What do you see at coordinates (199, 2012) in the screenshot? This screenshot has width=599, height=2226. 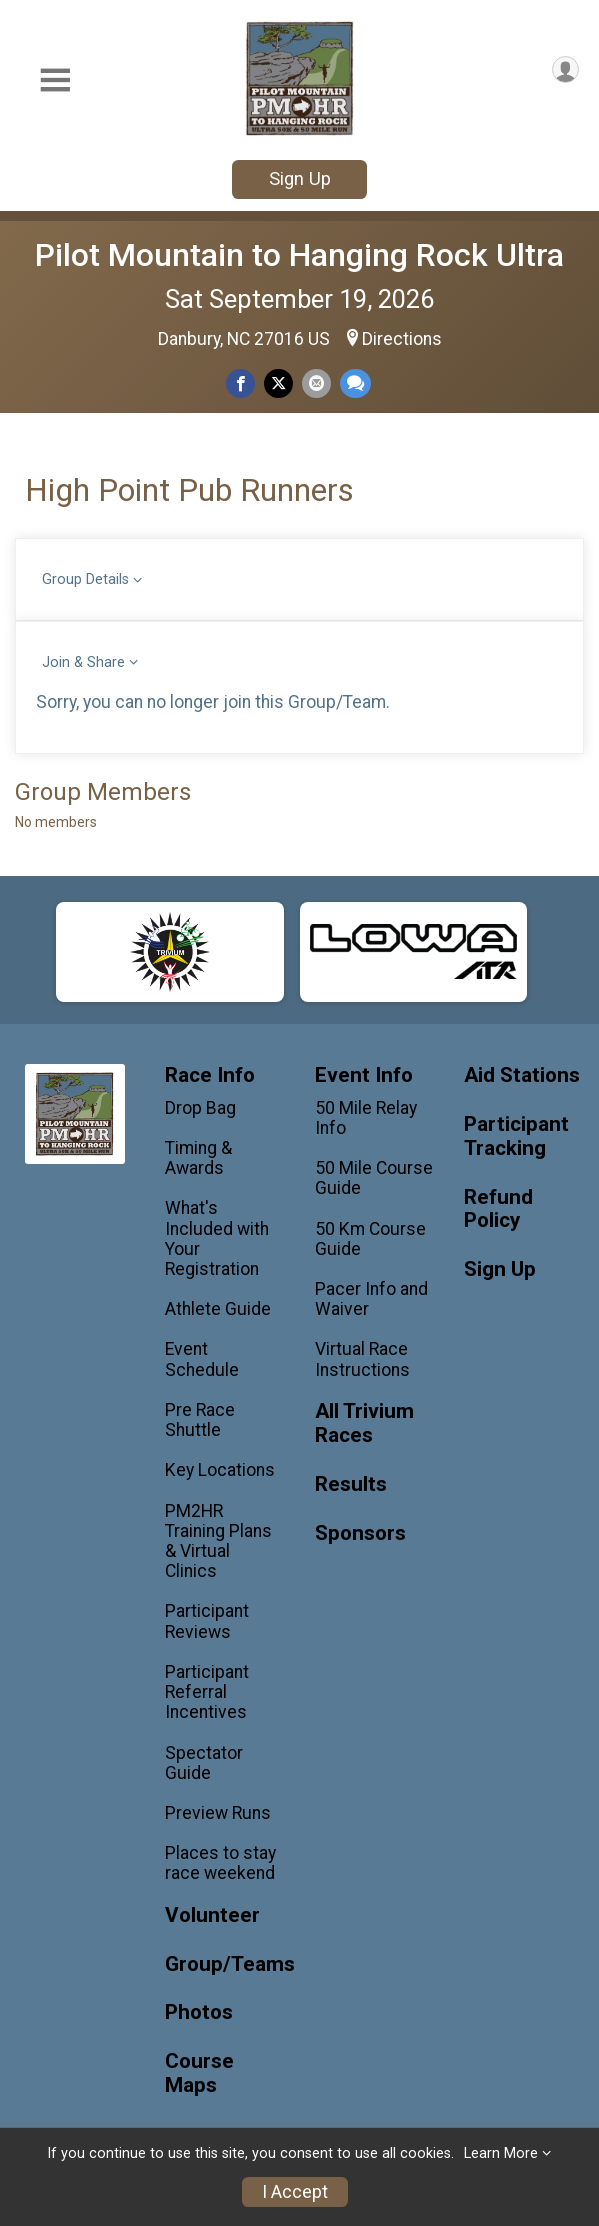 I see `Photos` at bounding box center [199, 2012].